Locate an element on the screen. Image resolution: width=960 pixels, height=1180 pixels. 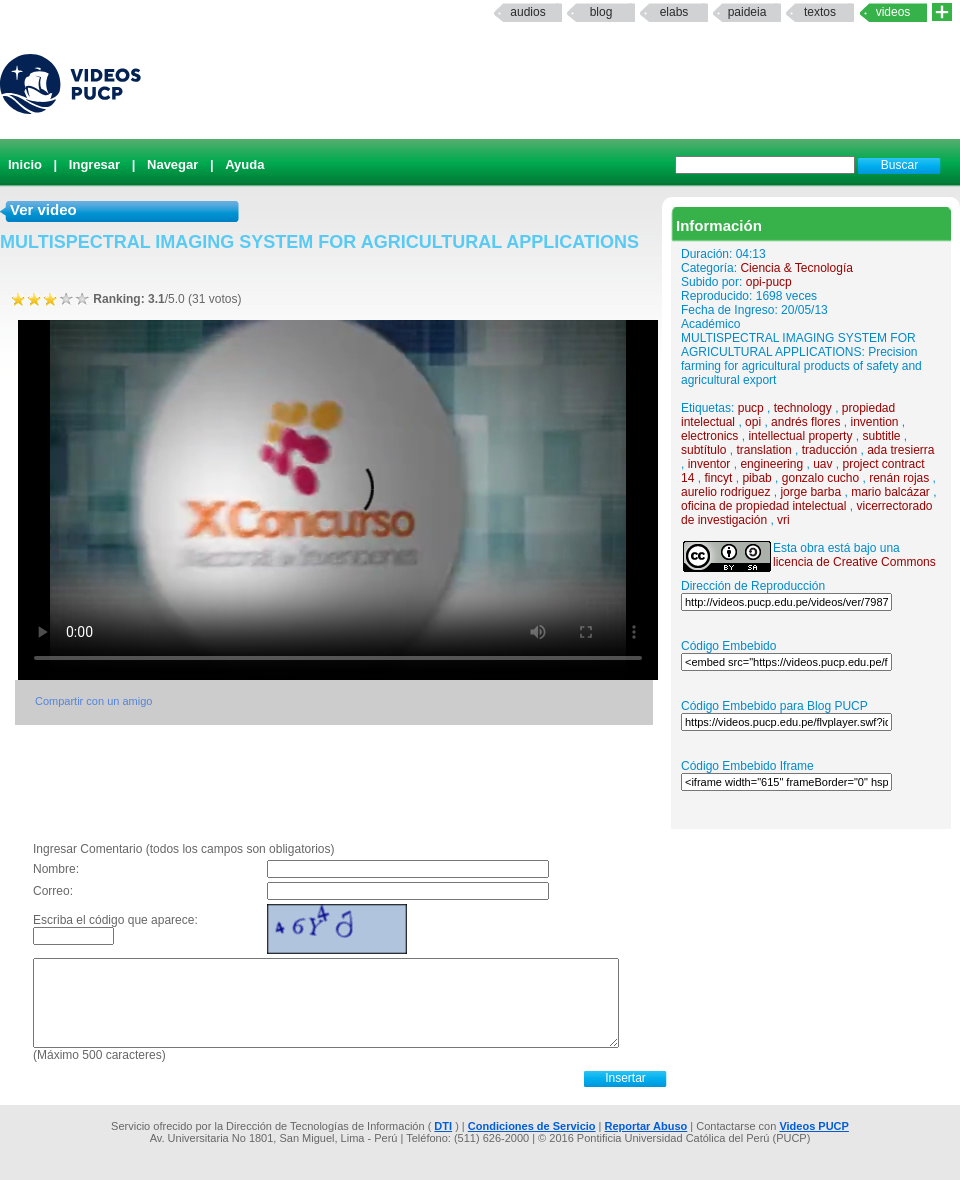
Ayuda is located at coordinates (244, 164).